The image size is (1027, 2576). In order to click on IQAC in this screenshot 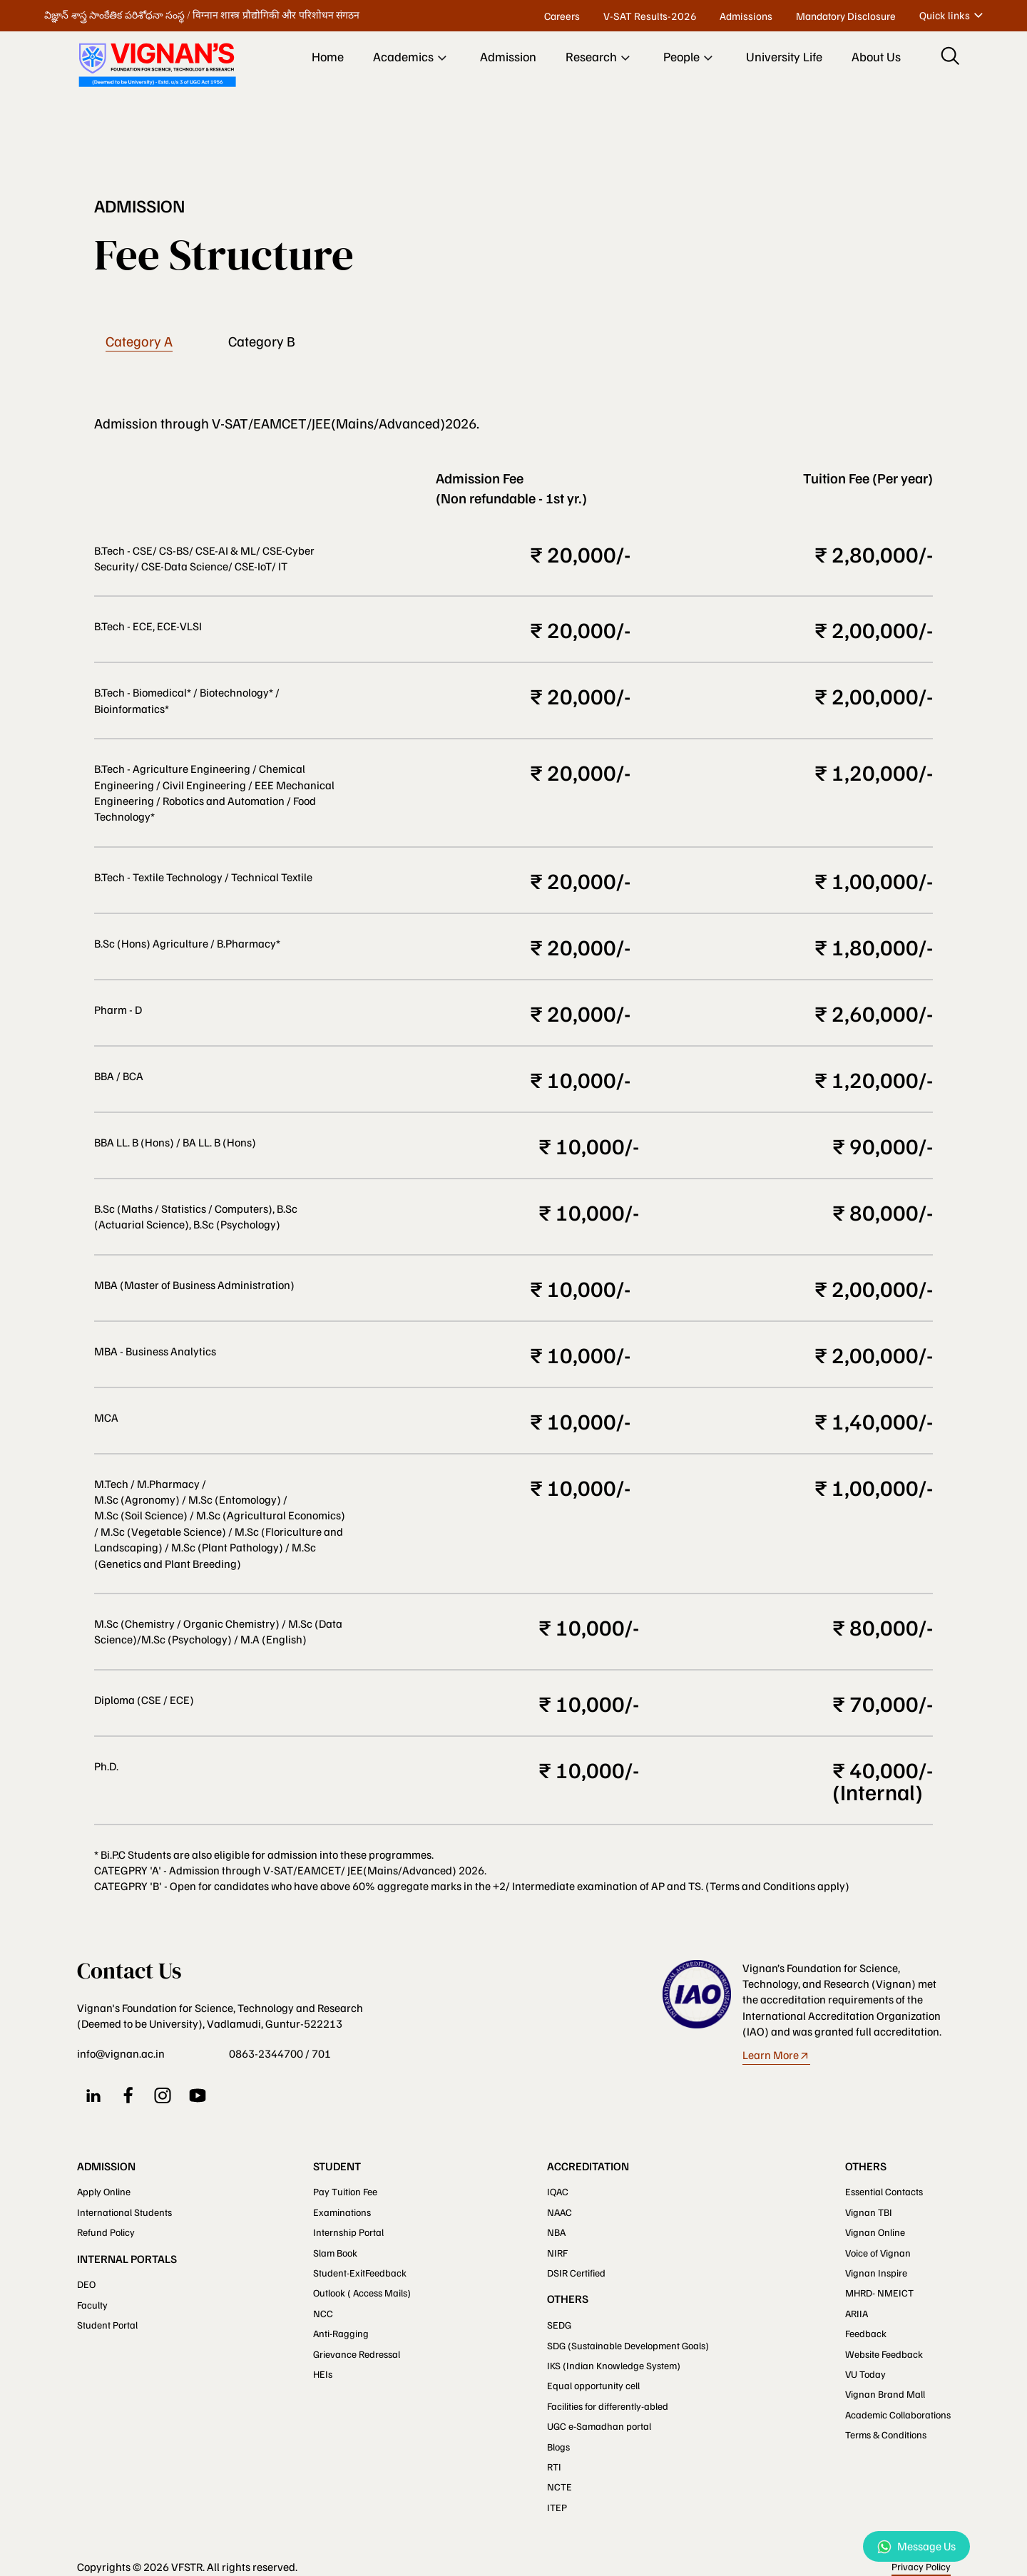, I will do `click(557, 2191)`.